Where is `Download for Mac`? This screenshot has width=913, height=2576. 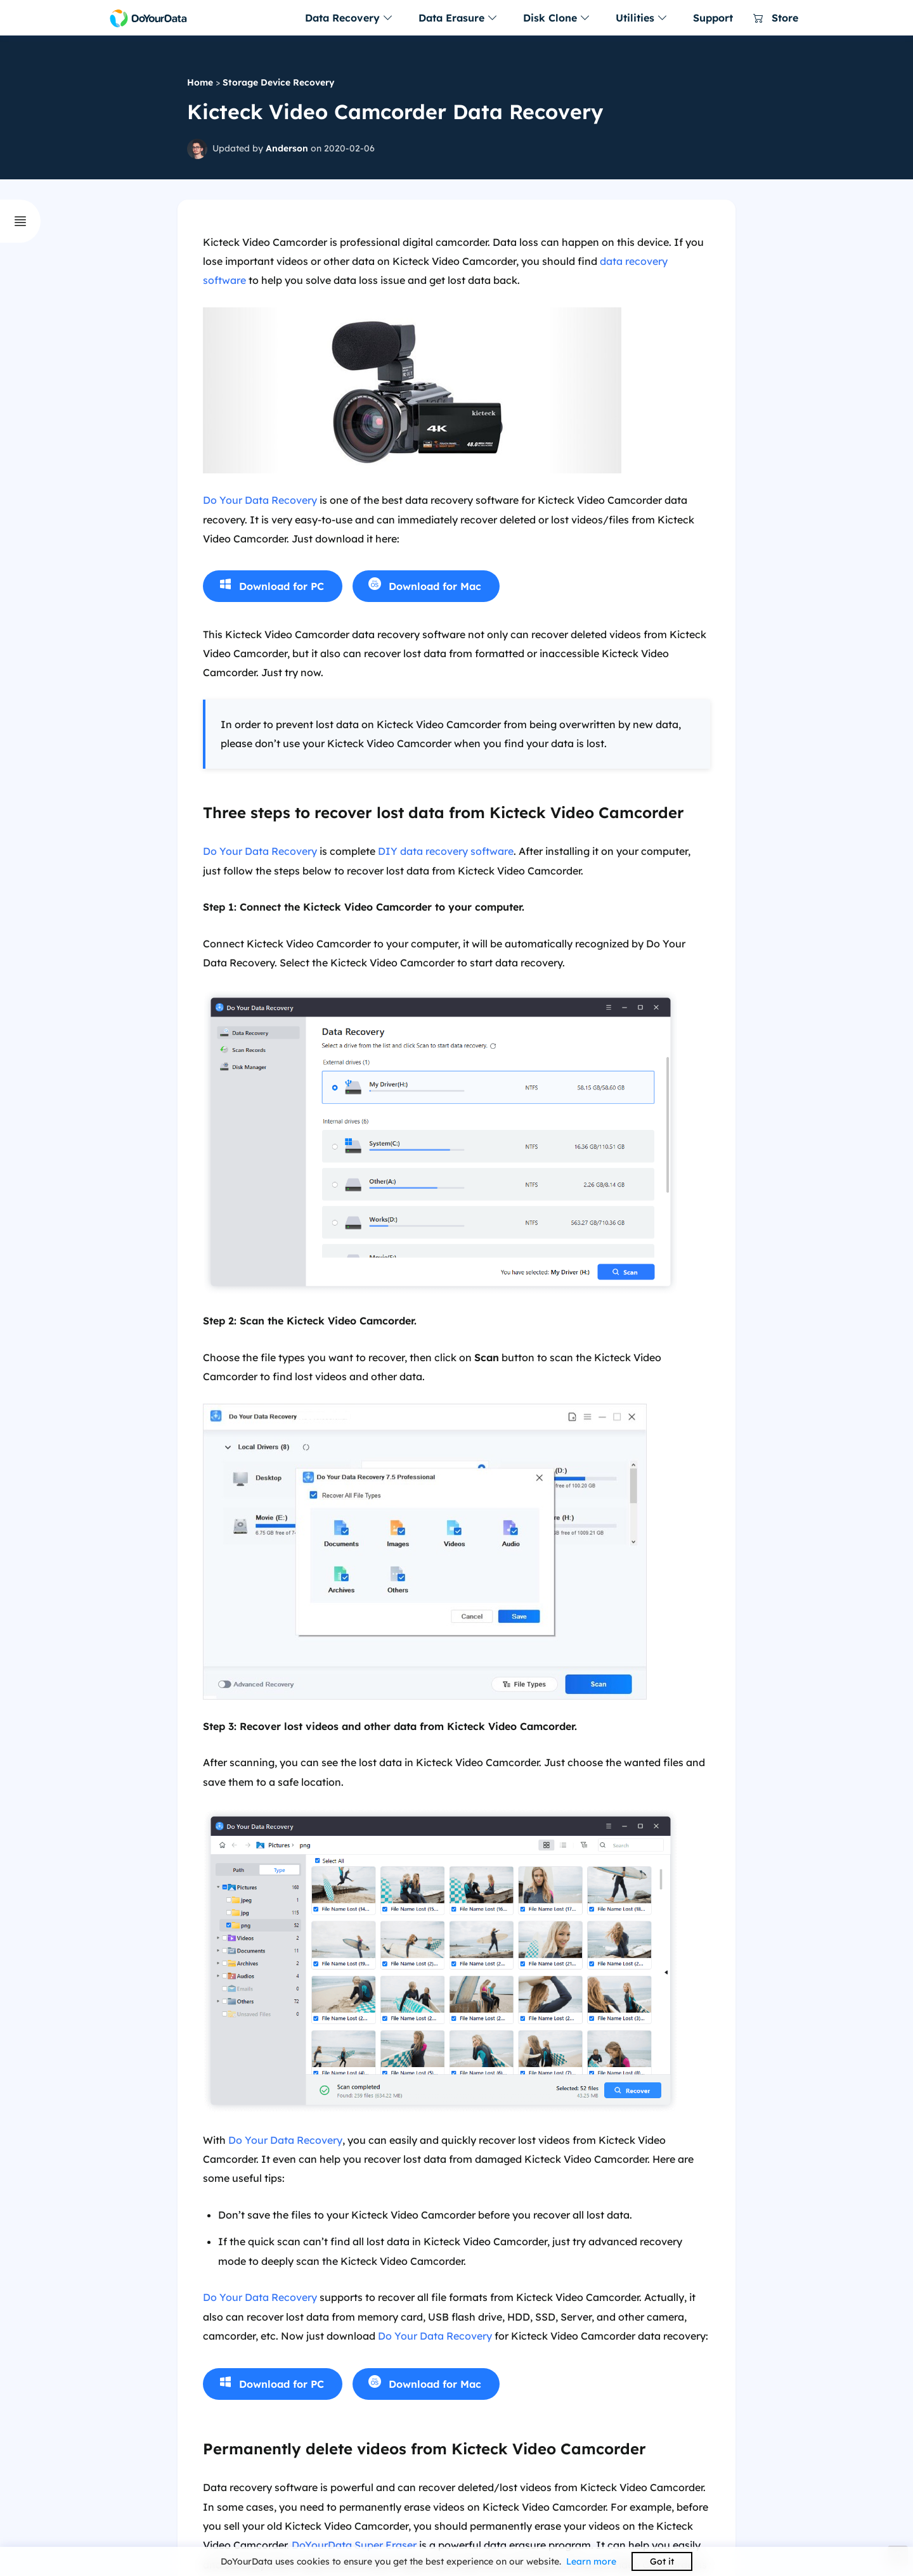
Download for Mac is located at coordinates (435, 586).